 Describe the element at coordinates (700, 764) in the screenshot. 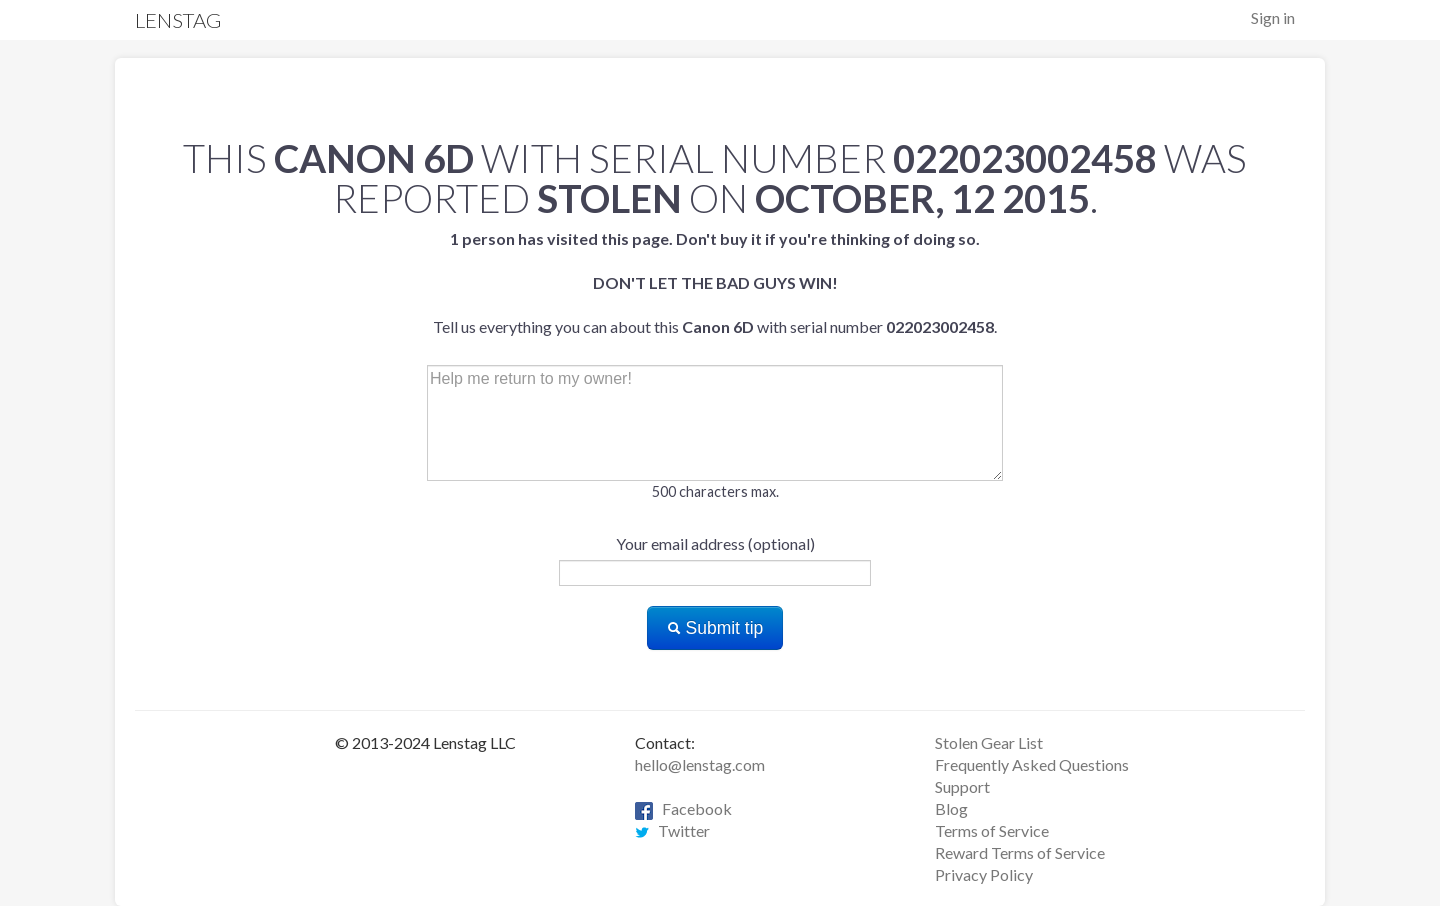

I see `hello@lenstag.com` at that location.